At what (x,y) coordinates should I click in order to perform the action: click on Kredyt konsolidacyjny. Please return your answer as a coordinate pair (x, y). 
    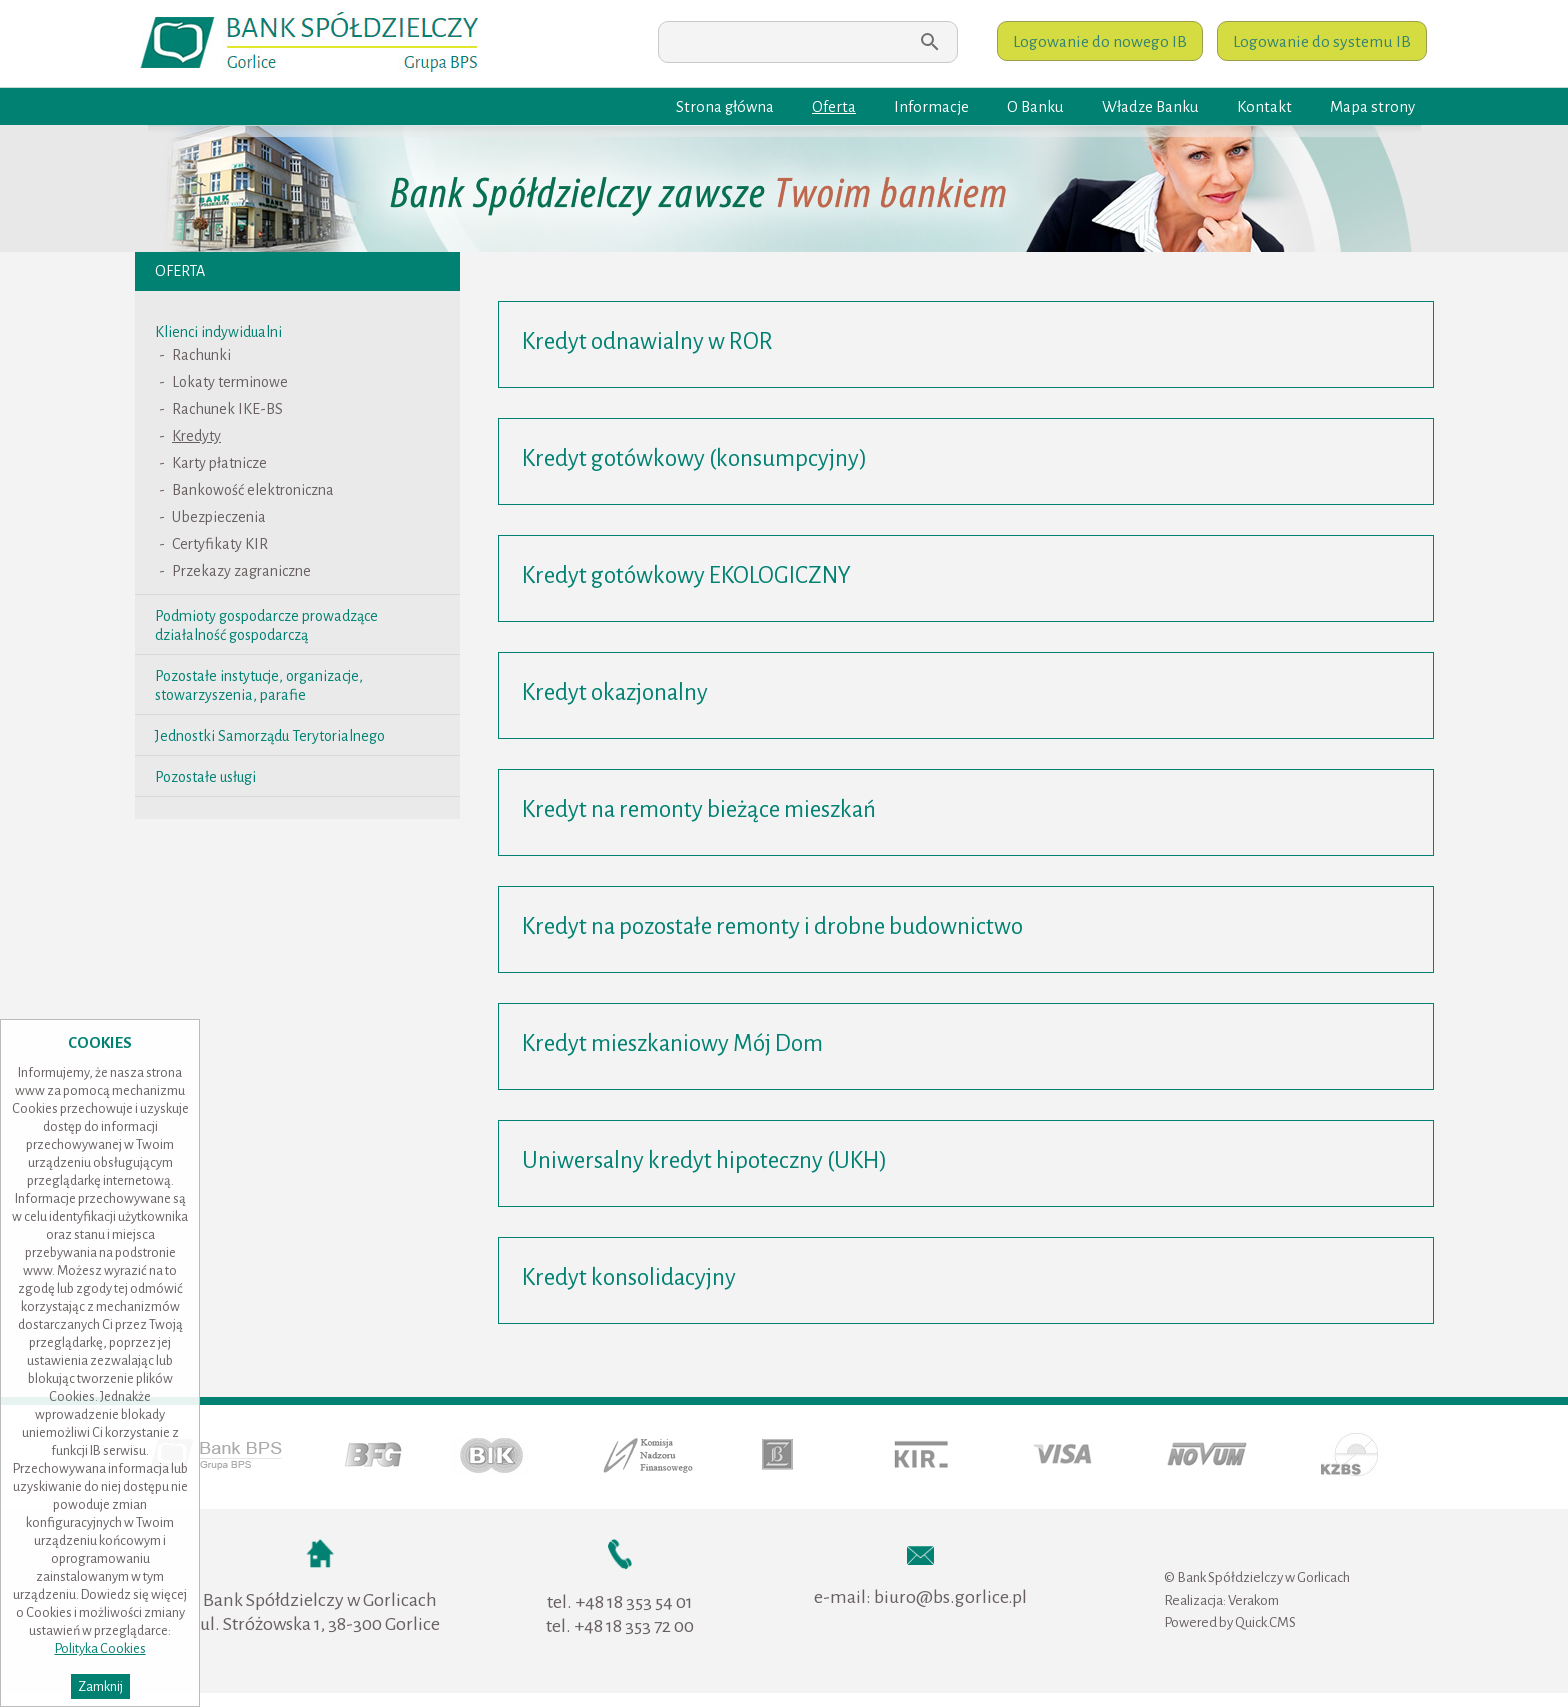
    Looking at the image, I should click on (629, 1277).